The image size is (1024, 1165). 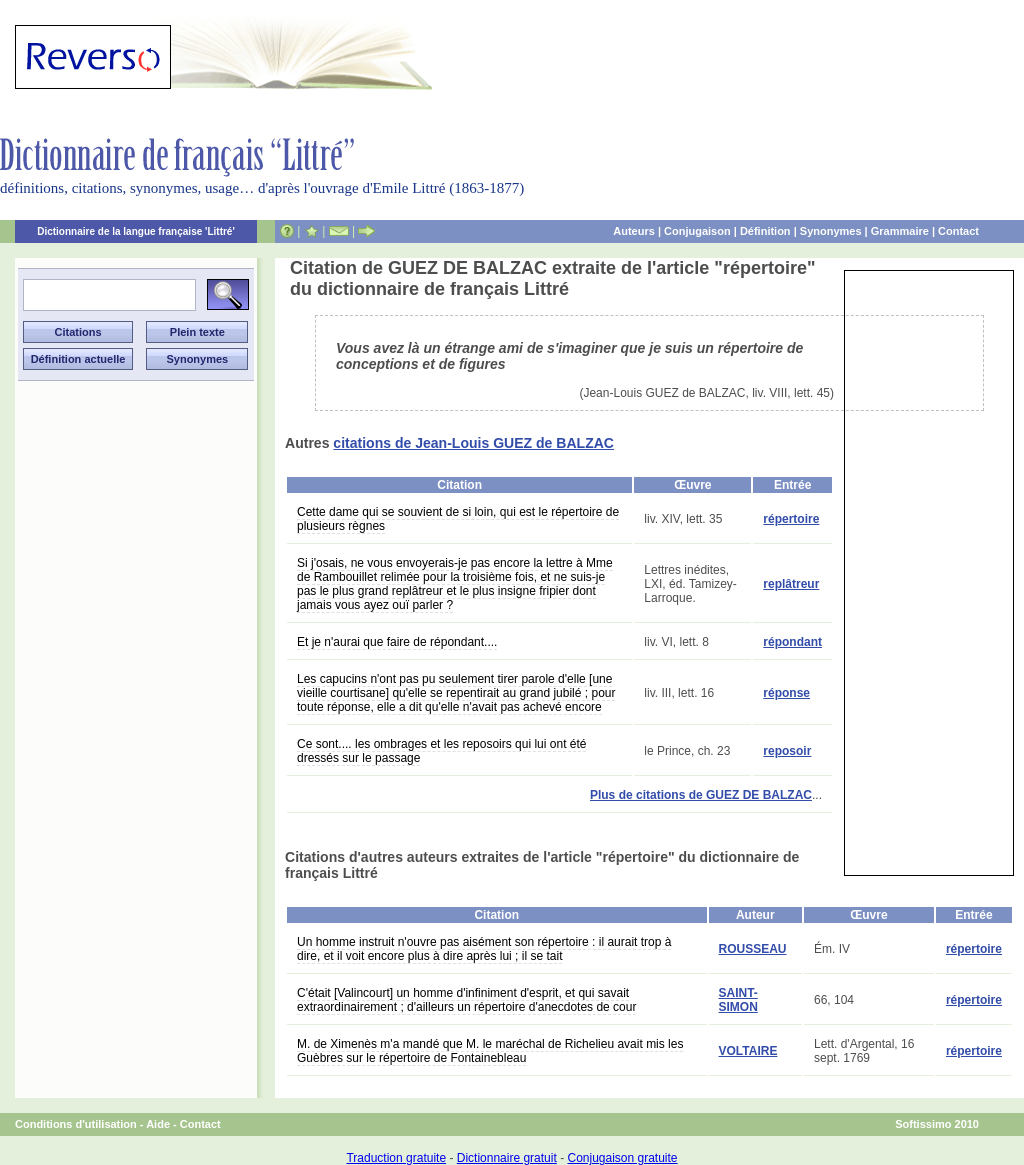 What do you see at coordinates (786, 693) in the screenshot?
I see `réponse` at bounding box center [786, 693].